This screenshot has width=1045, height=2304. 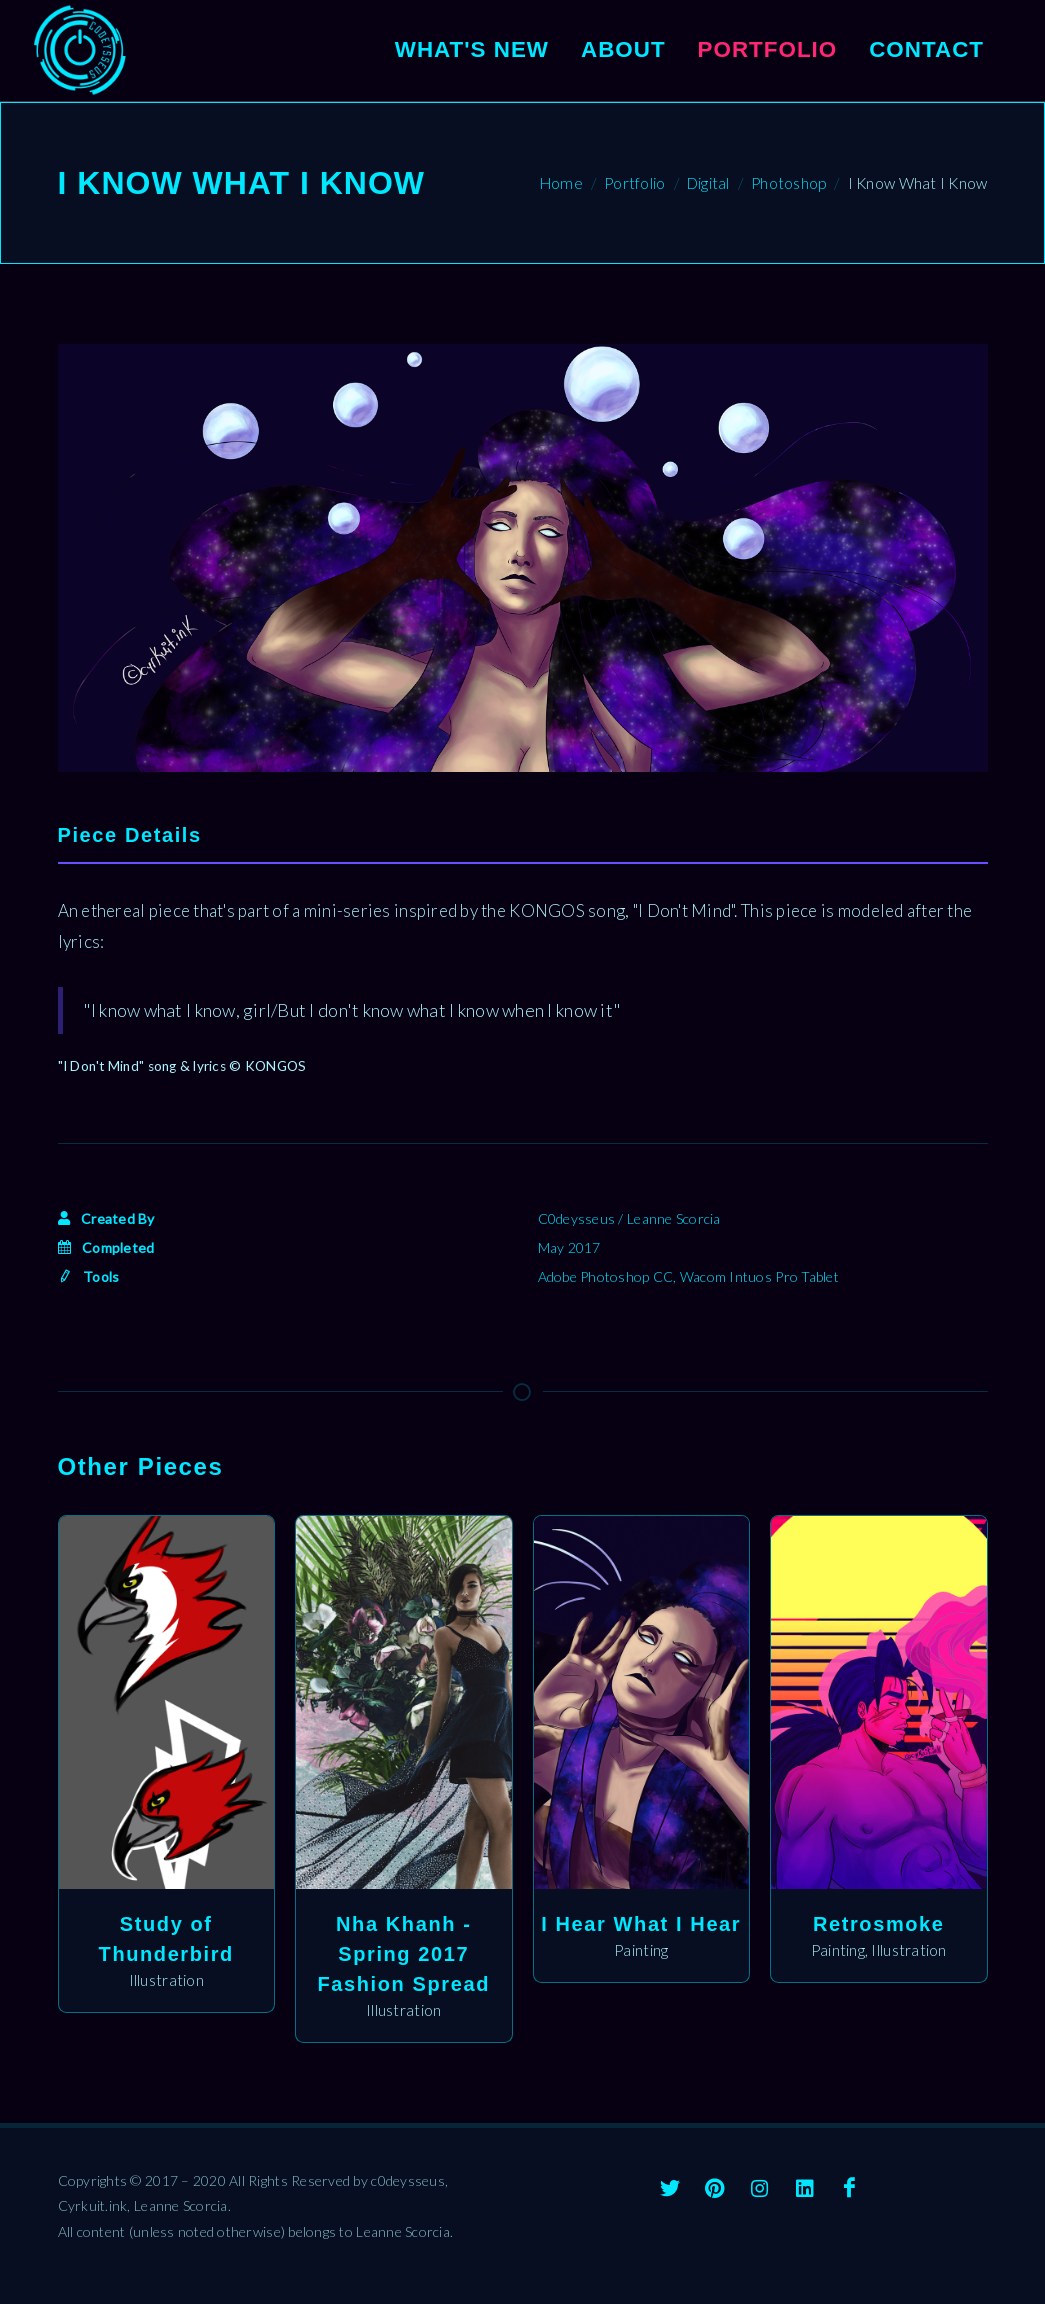 I want to click on Home, so click(x=561, y=183).